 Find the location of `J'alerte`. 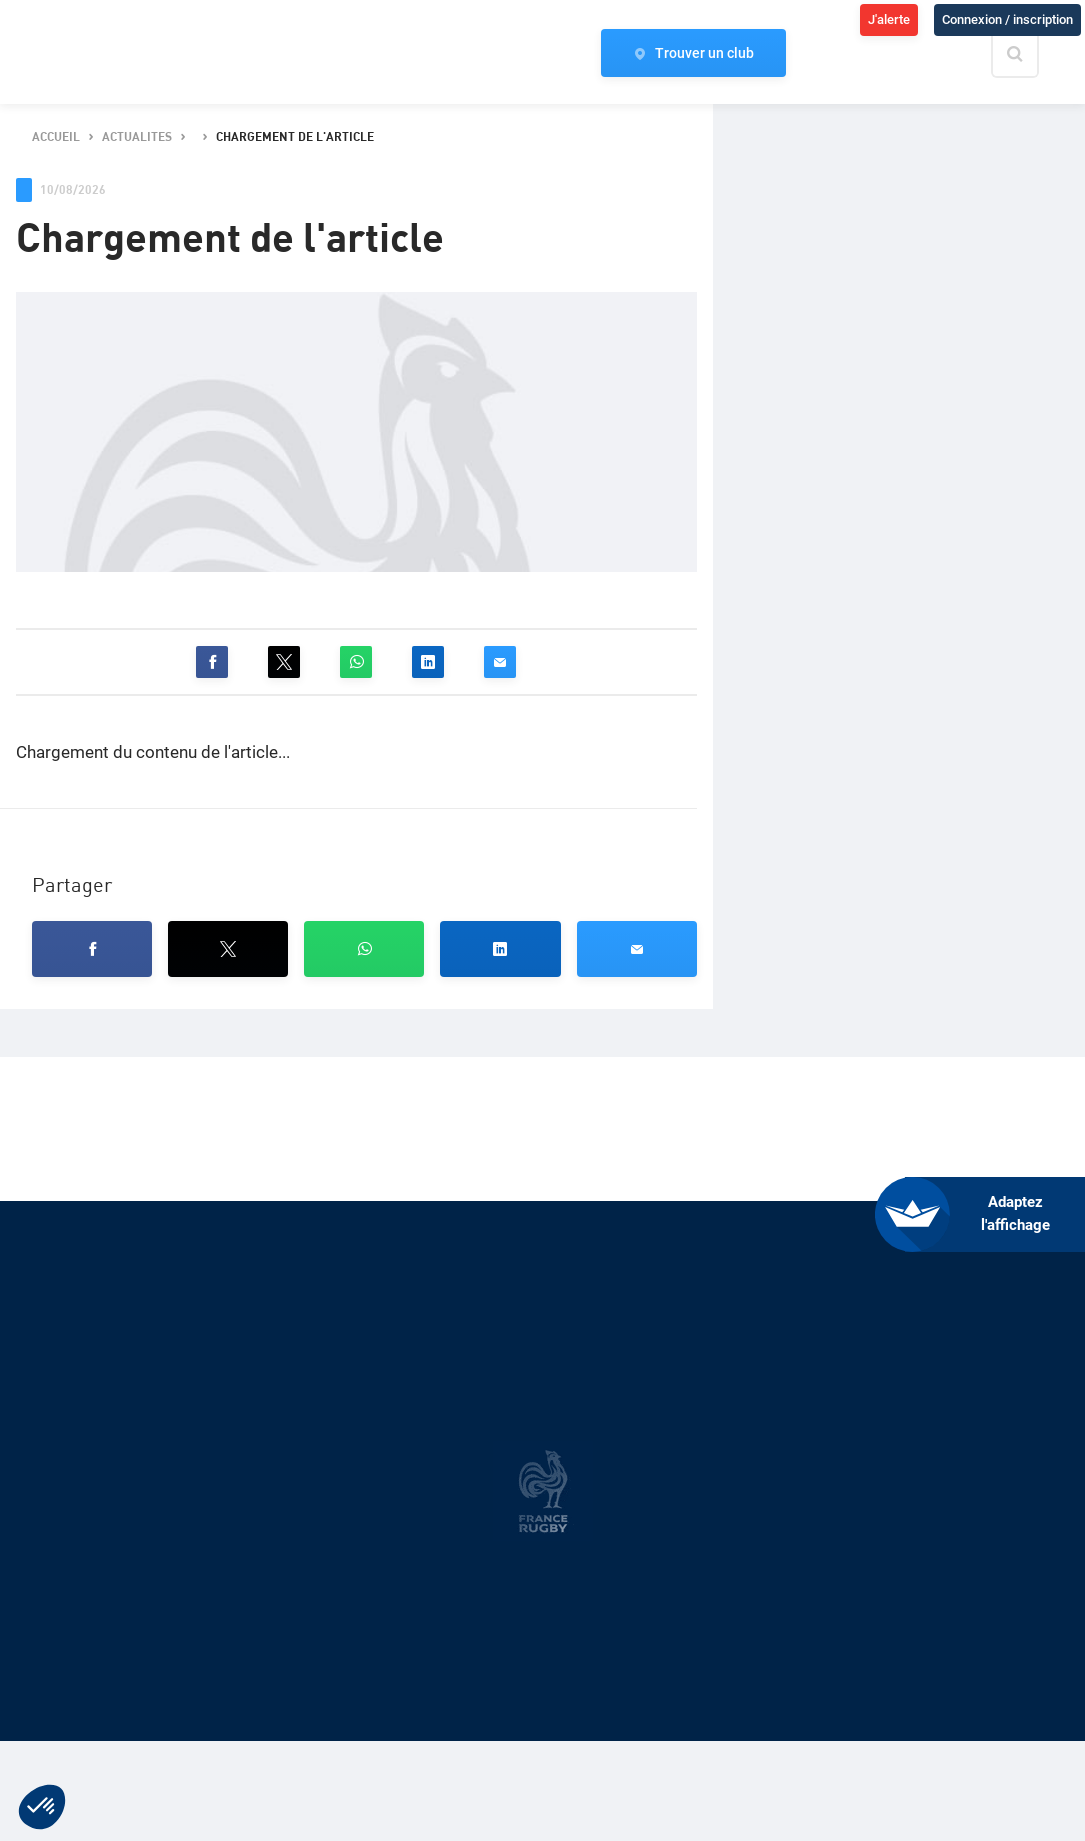

J'alerte is located at coordinates (889, 19).